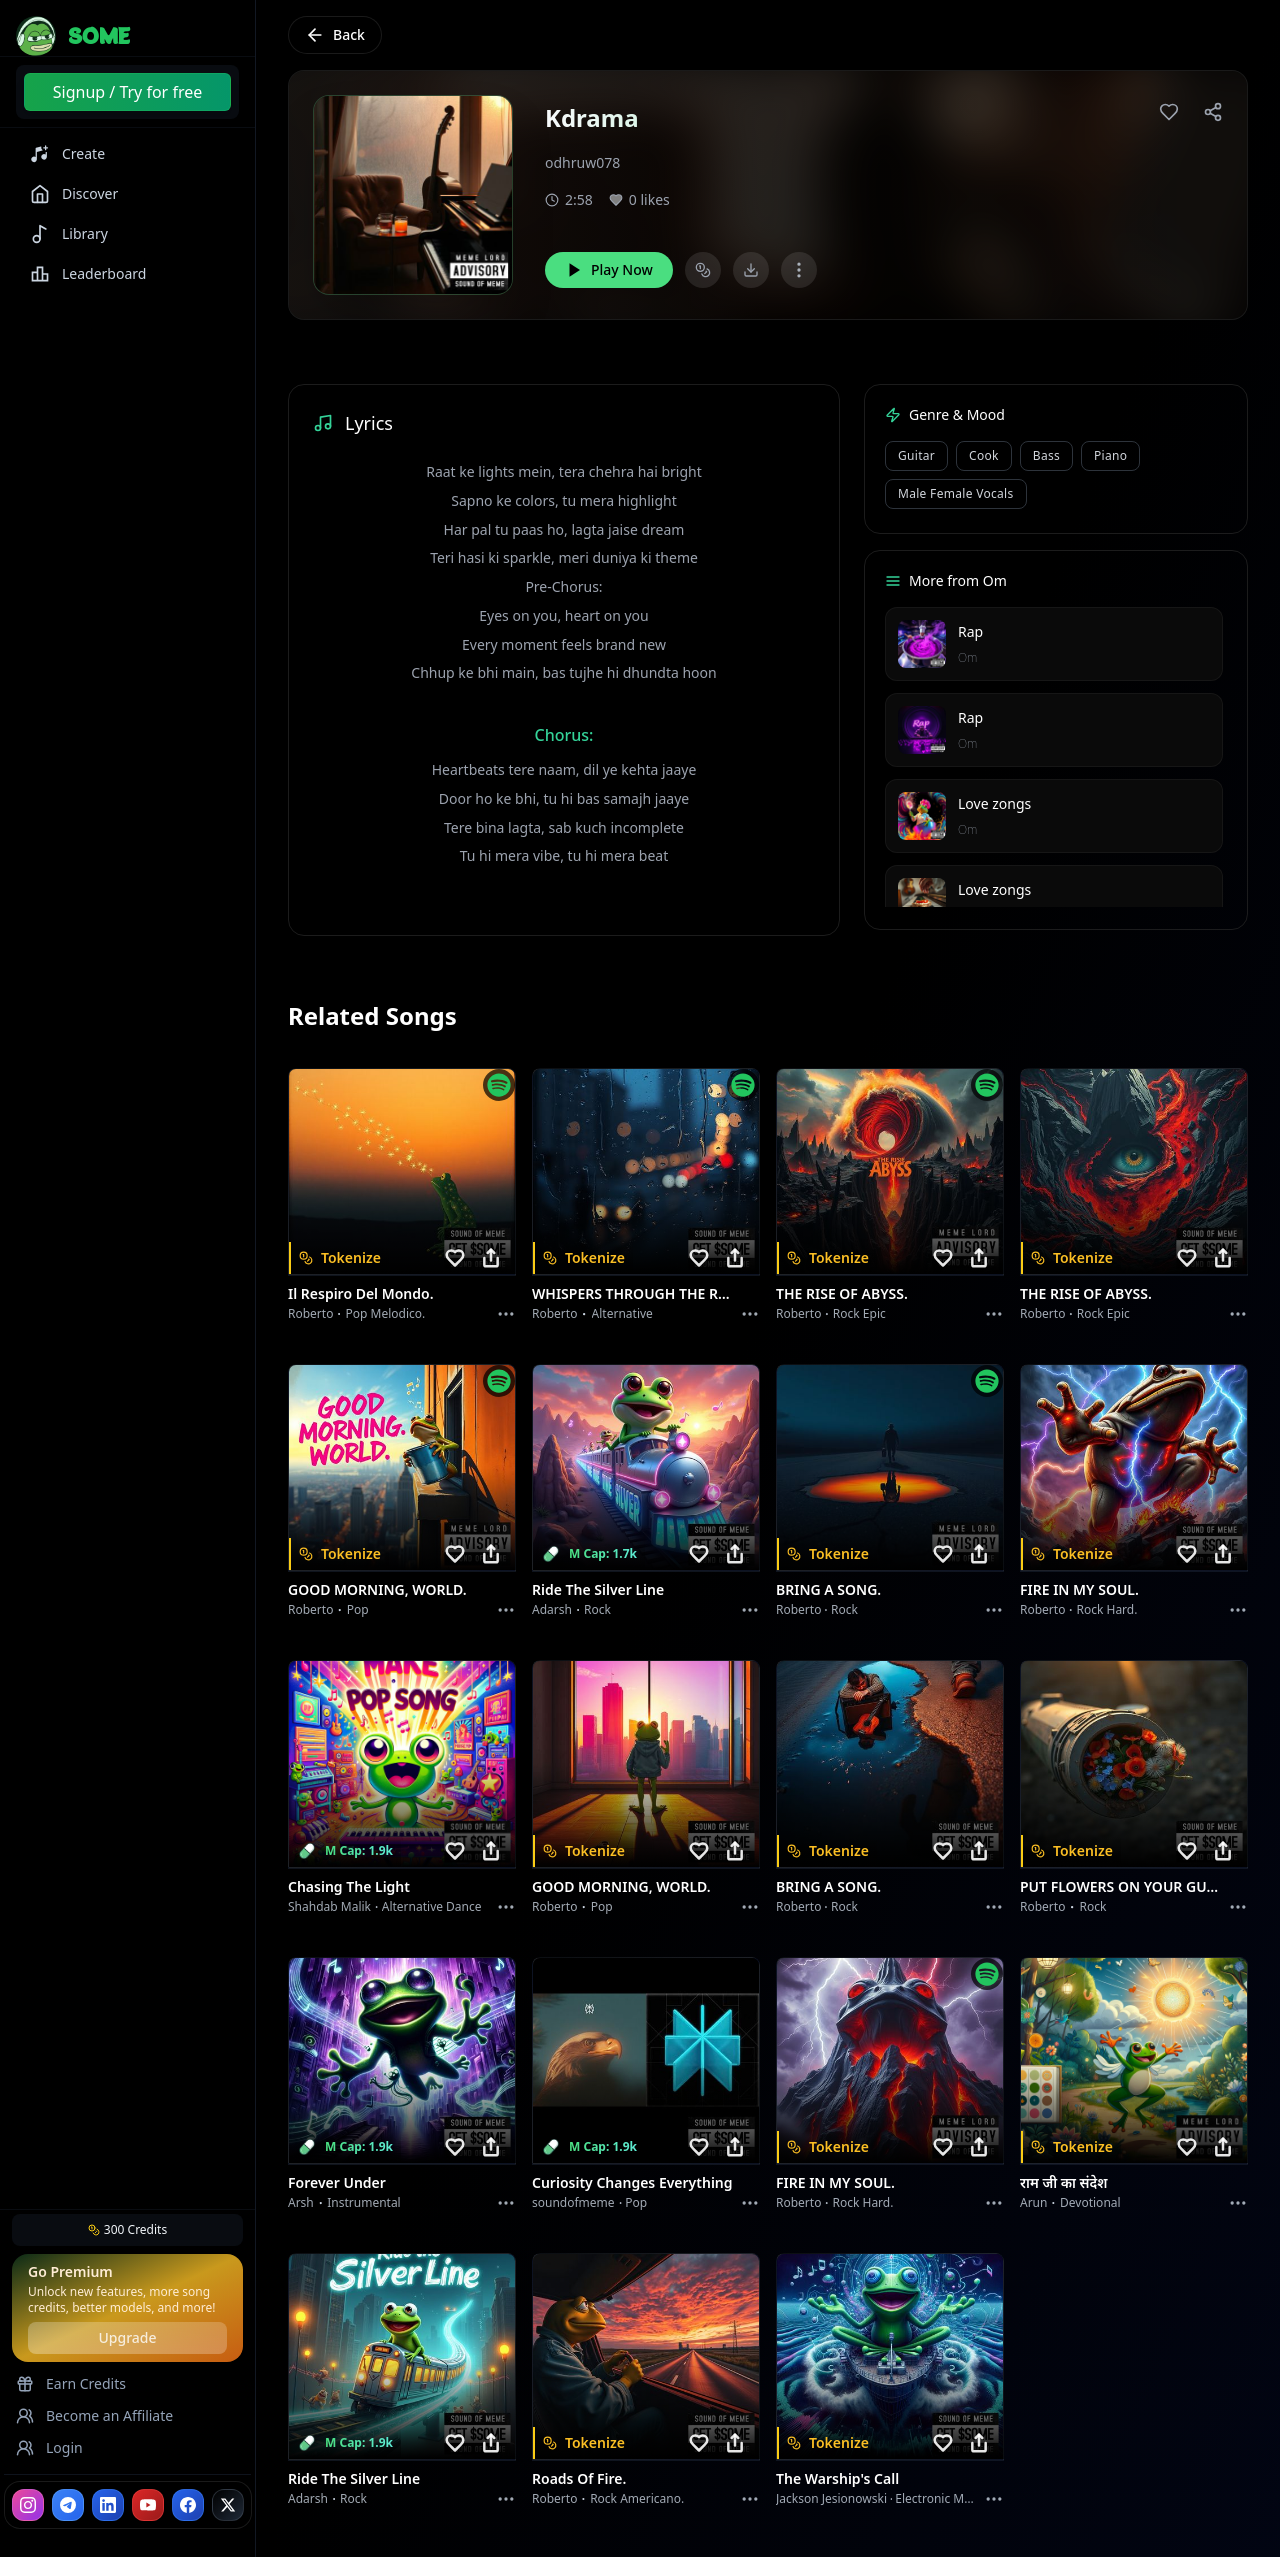 The width and height of the screenshot is (1280, 2557). Describe the element at coordinates (984, 455) in the screenshot. I see `cook` at that location.